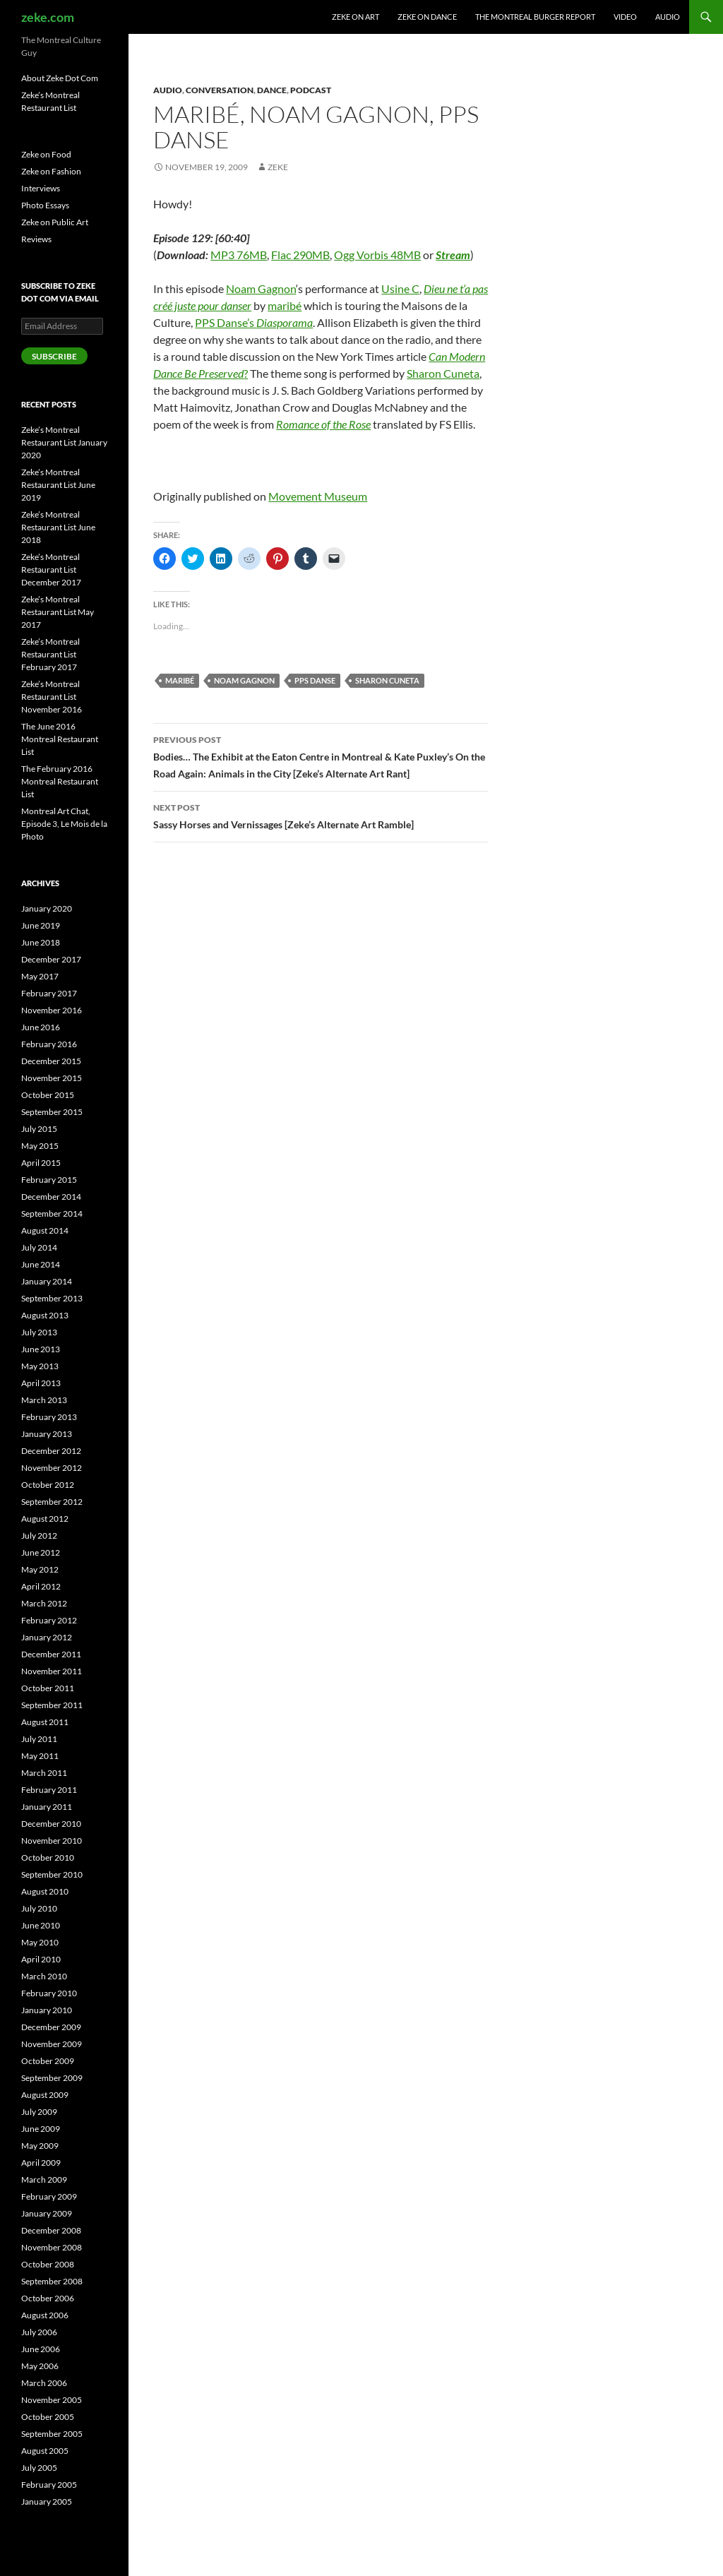 Image resolution: width=723 pixels, height=2576 pixels. I want to click on Interviews, so click(40, 188).